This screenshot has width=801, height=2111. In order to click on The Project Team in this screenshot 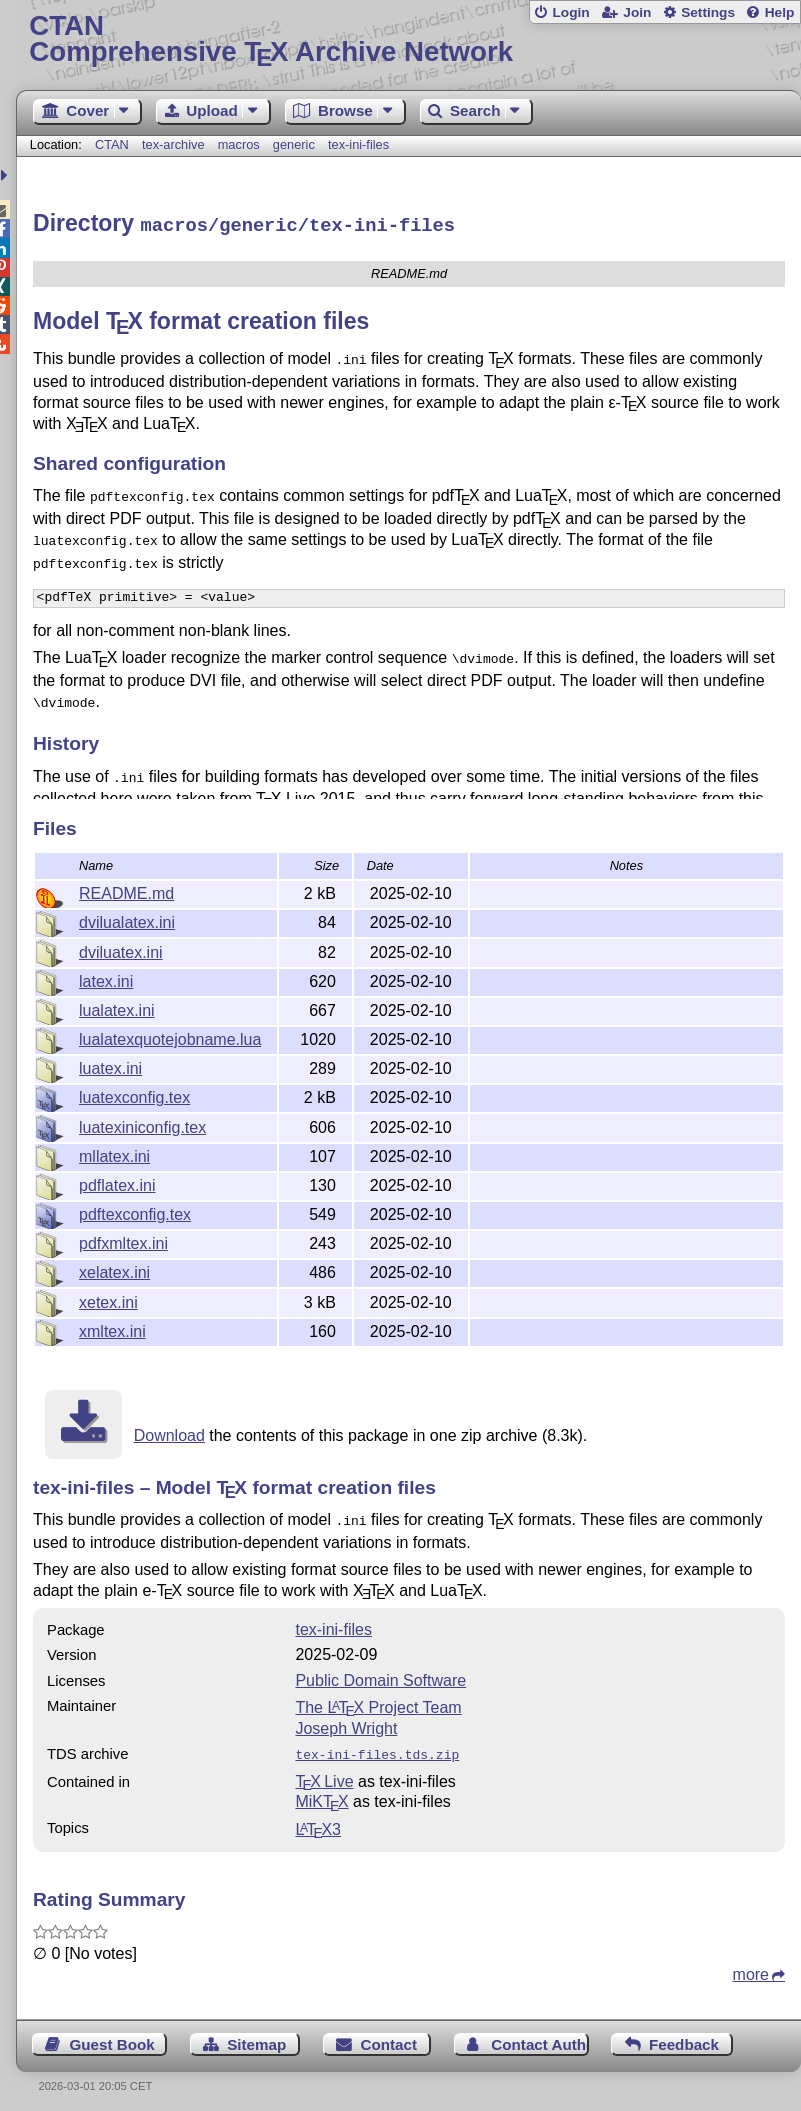, I will do `click(378, 1702)`.